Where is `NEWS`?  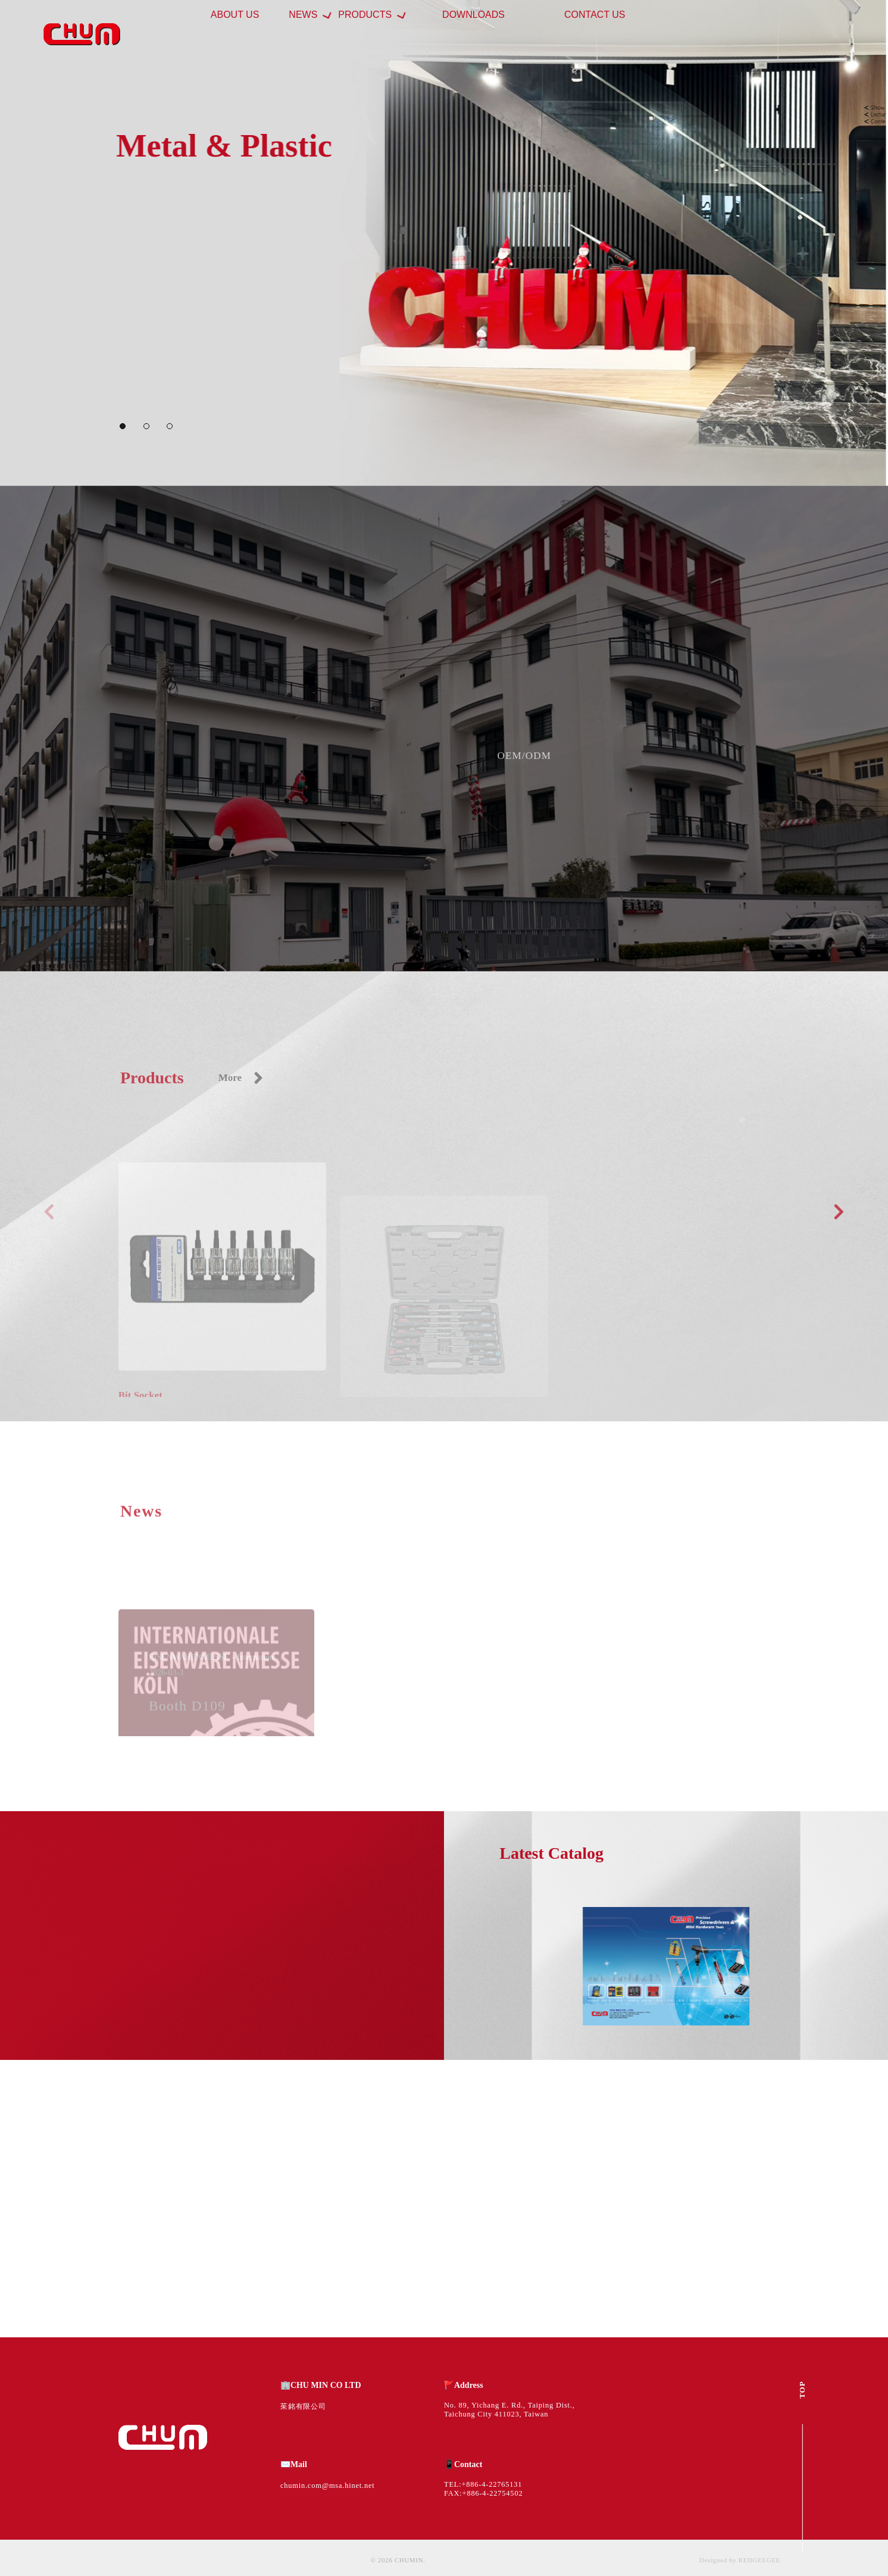 NEWS is located at coordinates (358, 34).